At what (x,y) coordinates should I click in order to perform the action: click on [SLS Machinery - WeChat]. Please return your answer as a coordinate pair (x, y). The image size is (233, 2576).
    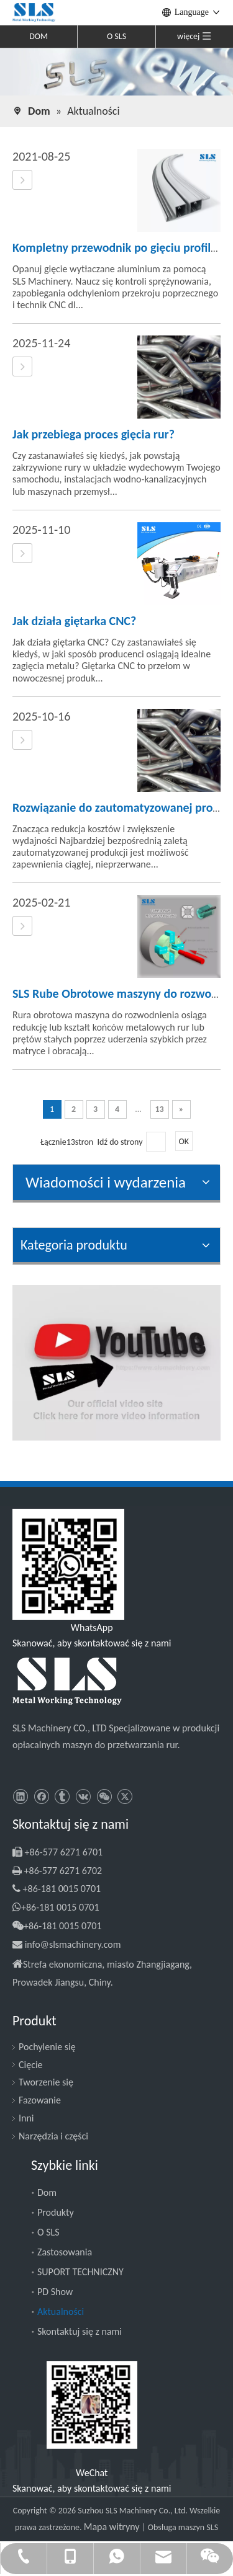
    Looking at the image, I should click on (92, 2405).